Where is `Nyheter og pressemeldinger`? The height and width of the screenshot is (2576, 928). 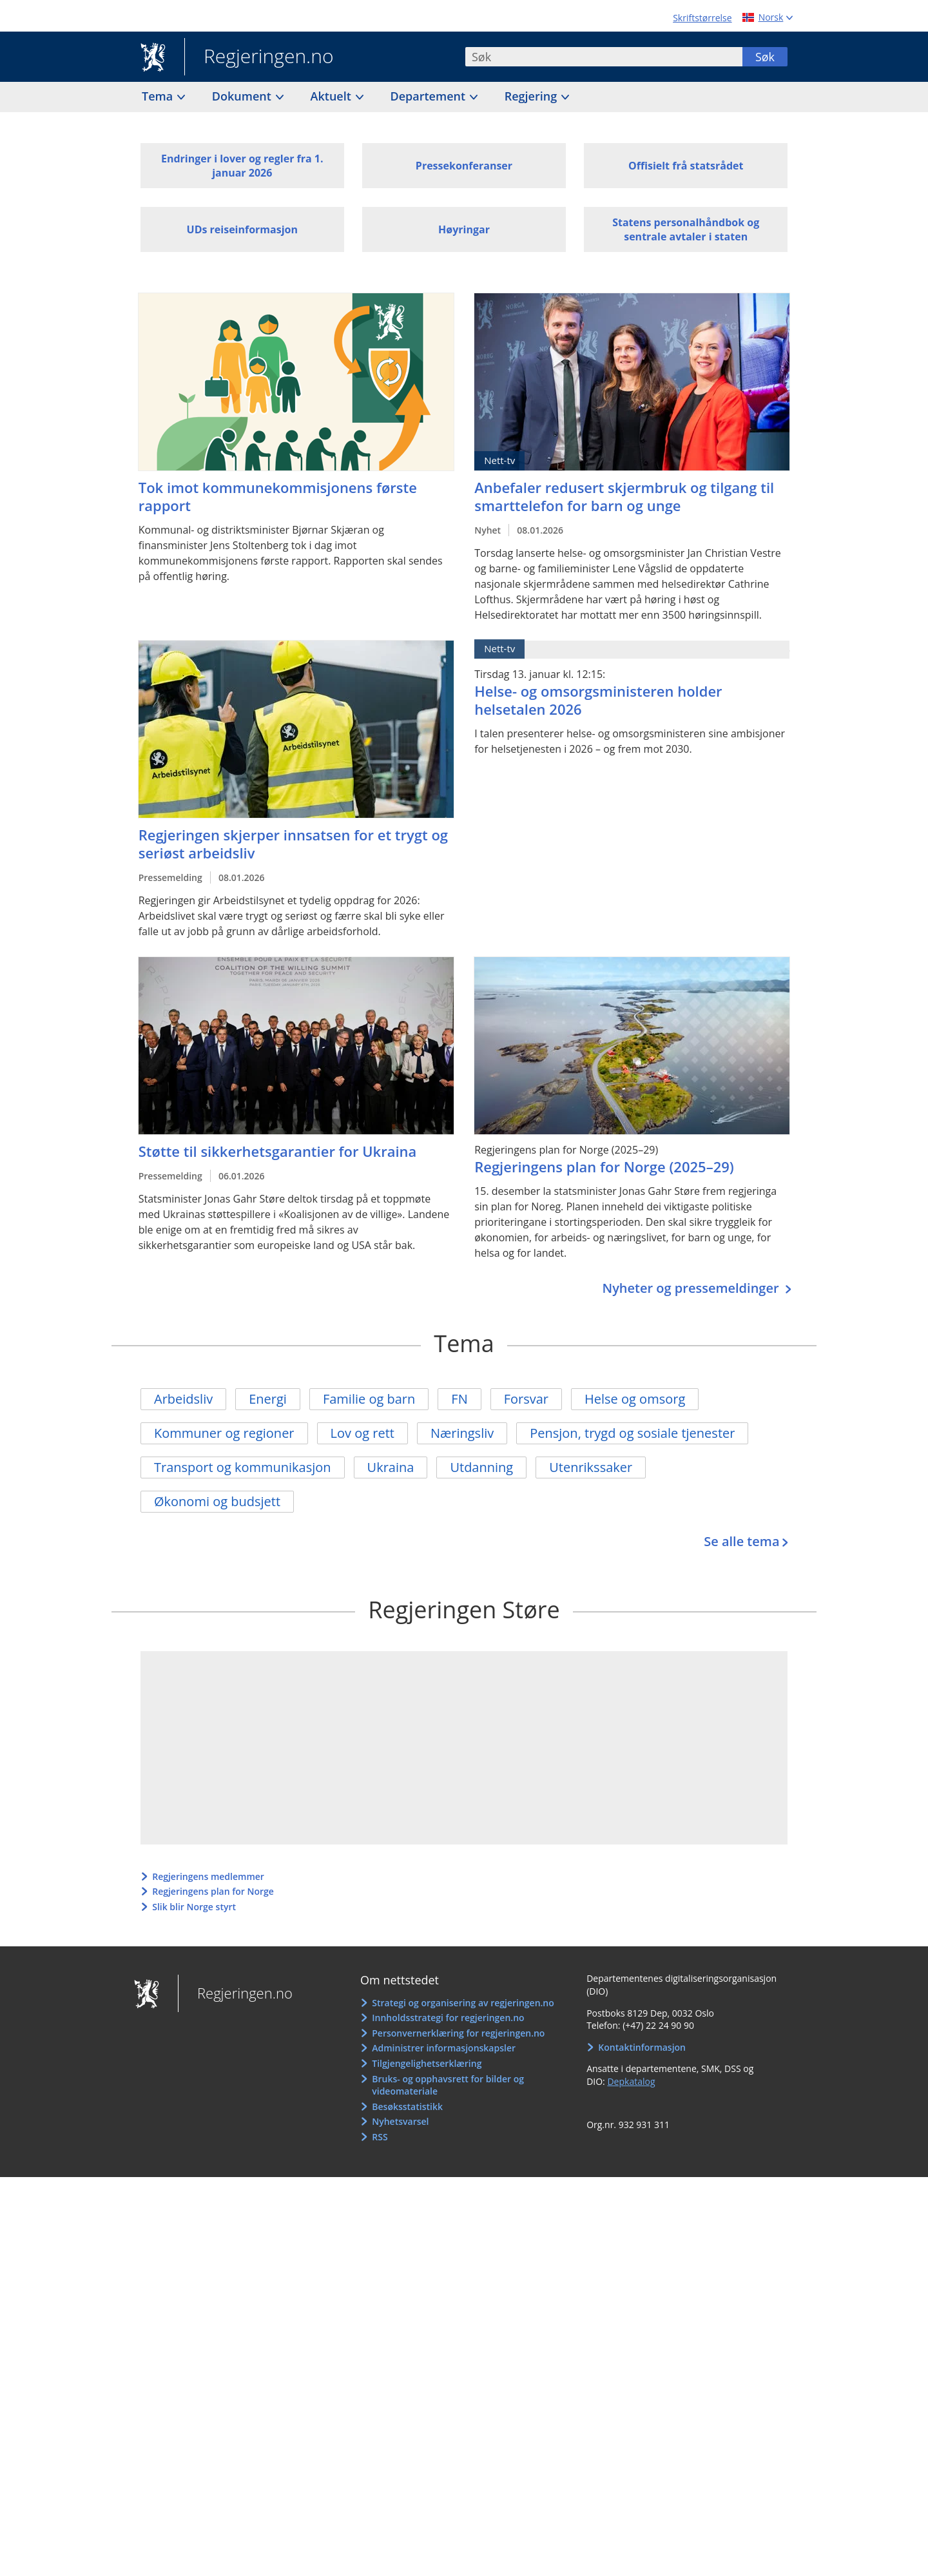 Nyheter og pressemeldinger is located at coordinates (692, 1288).